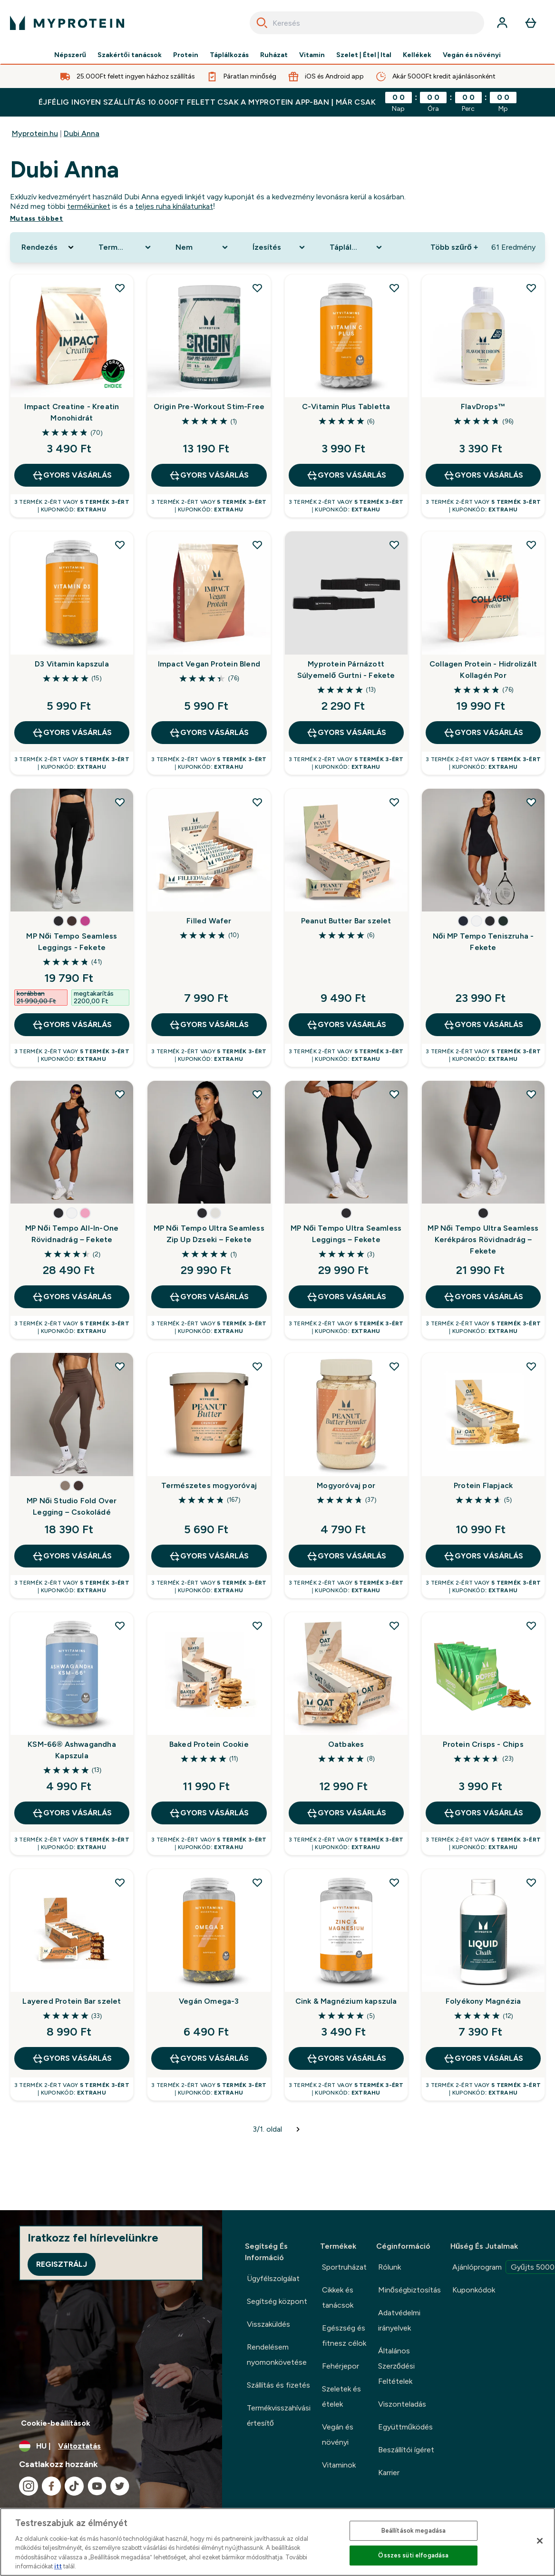 Image resolution: width=555 pixels, height=2576 pixels. I want to click on Együttműködés, so click(405, 2426).